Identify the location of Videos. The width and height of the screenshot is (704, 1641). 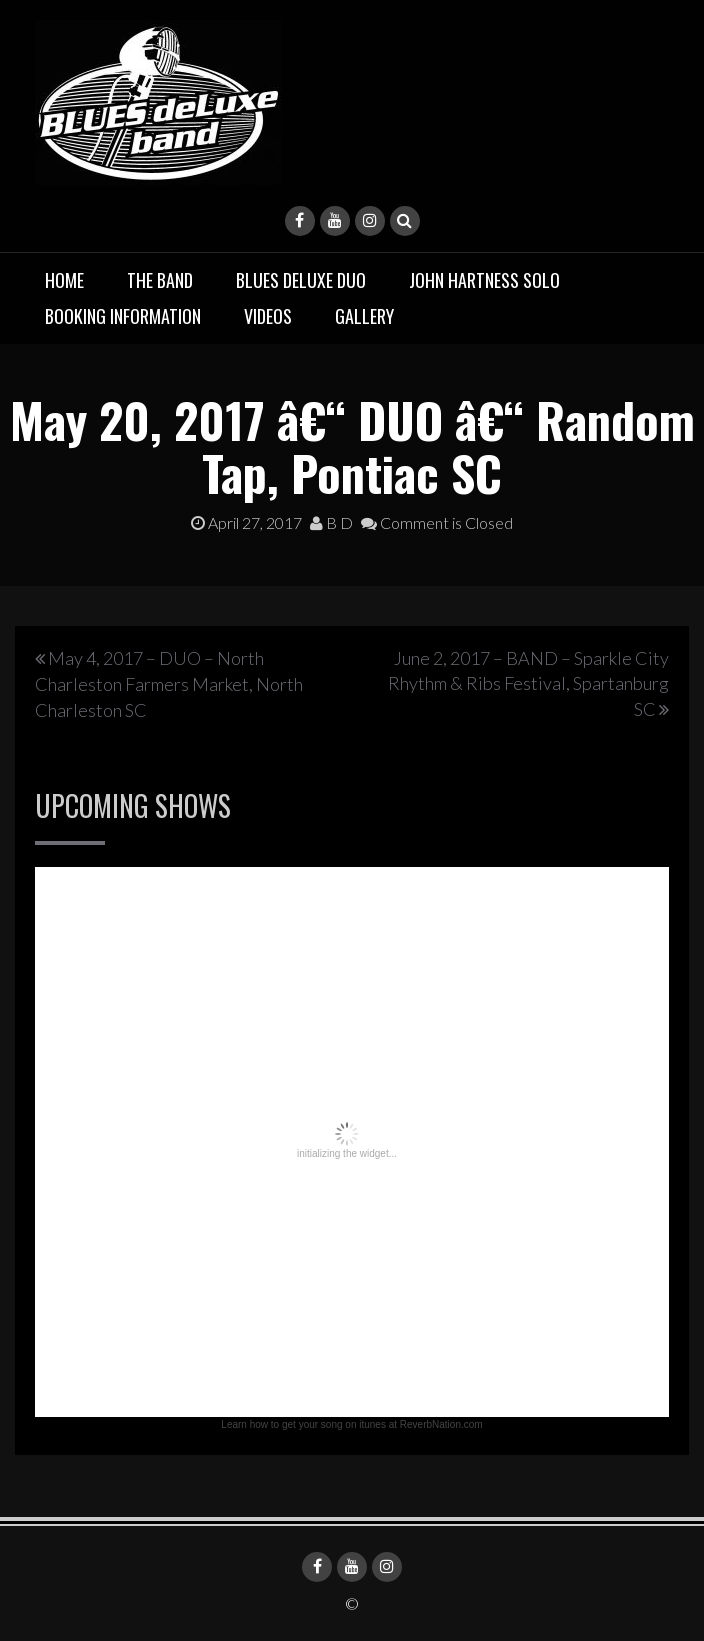
(268, 316).